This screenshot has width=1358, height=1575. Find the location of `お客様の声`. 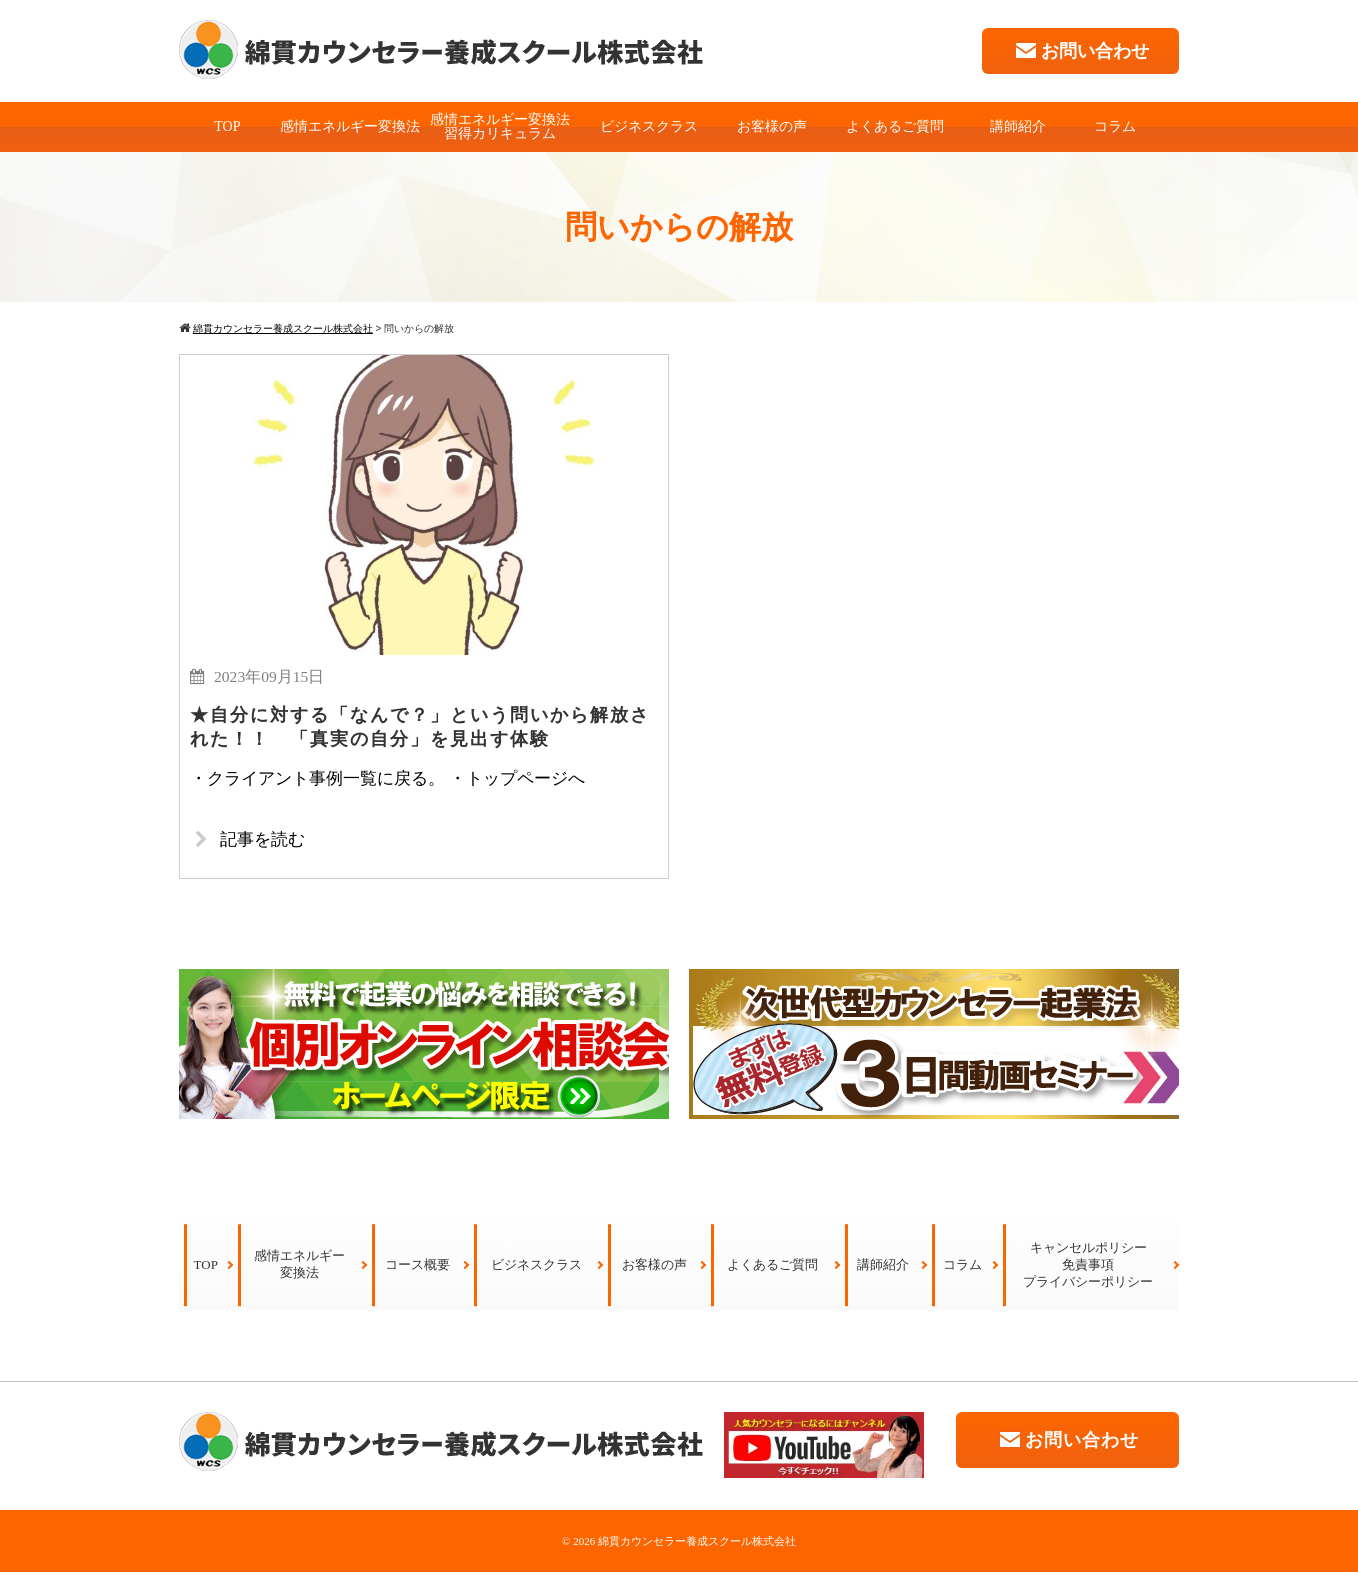

お客様の声 is located at coordinates (772, 126).